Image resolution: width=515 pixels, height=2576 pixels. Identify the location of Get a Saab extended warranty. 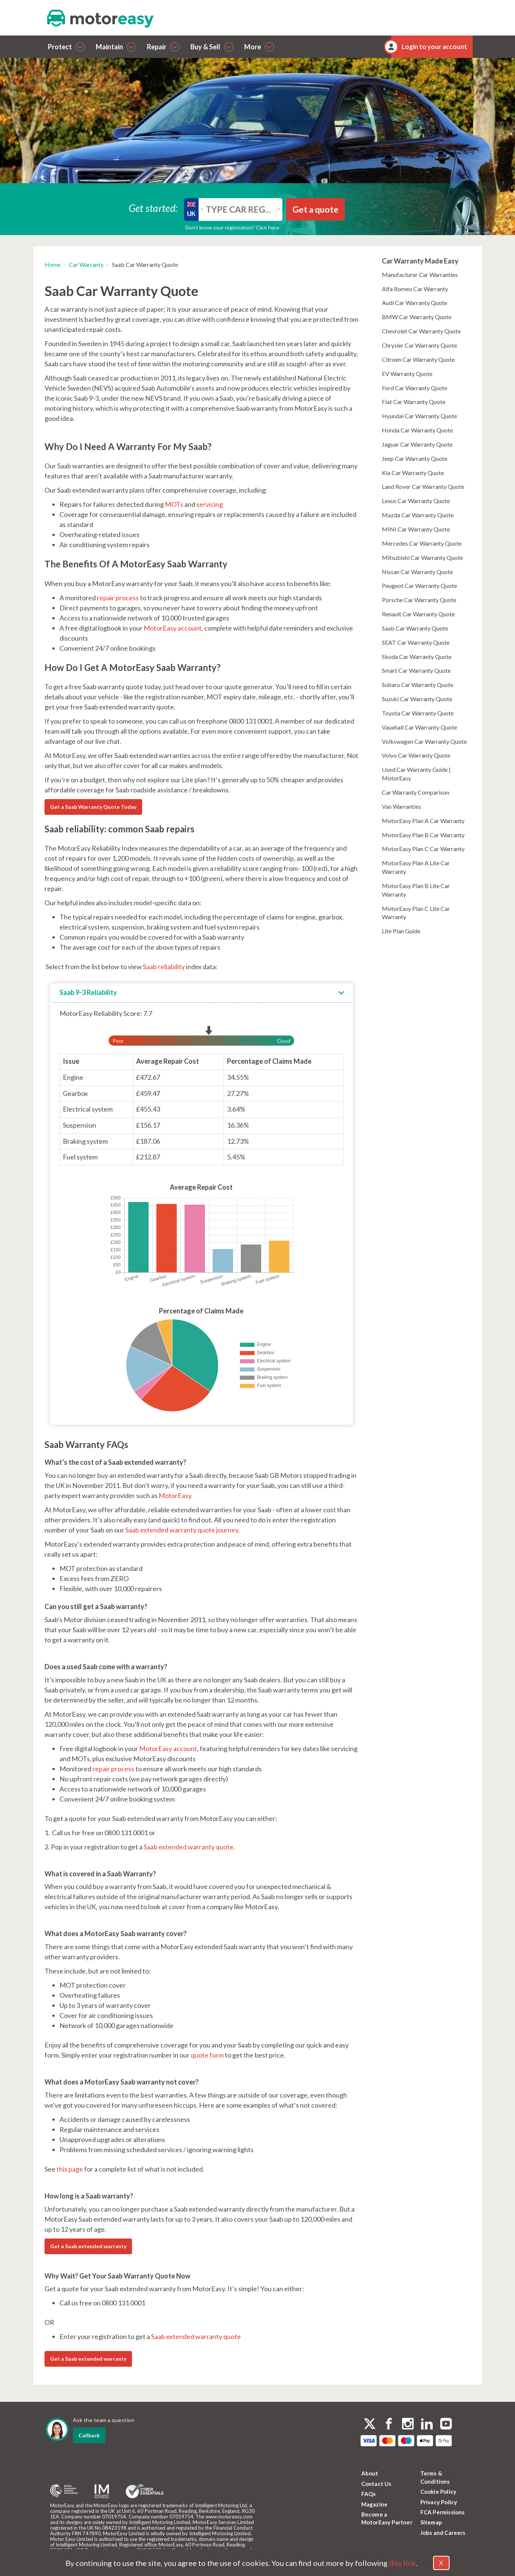
(88, 2246).